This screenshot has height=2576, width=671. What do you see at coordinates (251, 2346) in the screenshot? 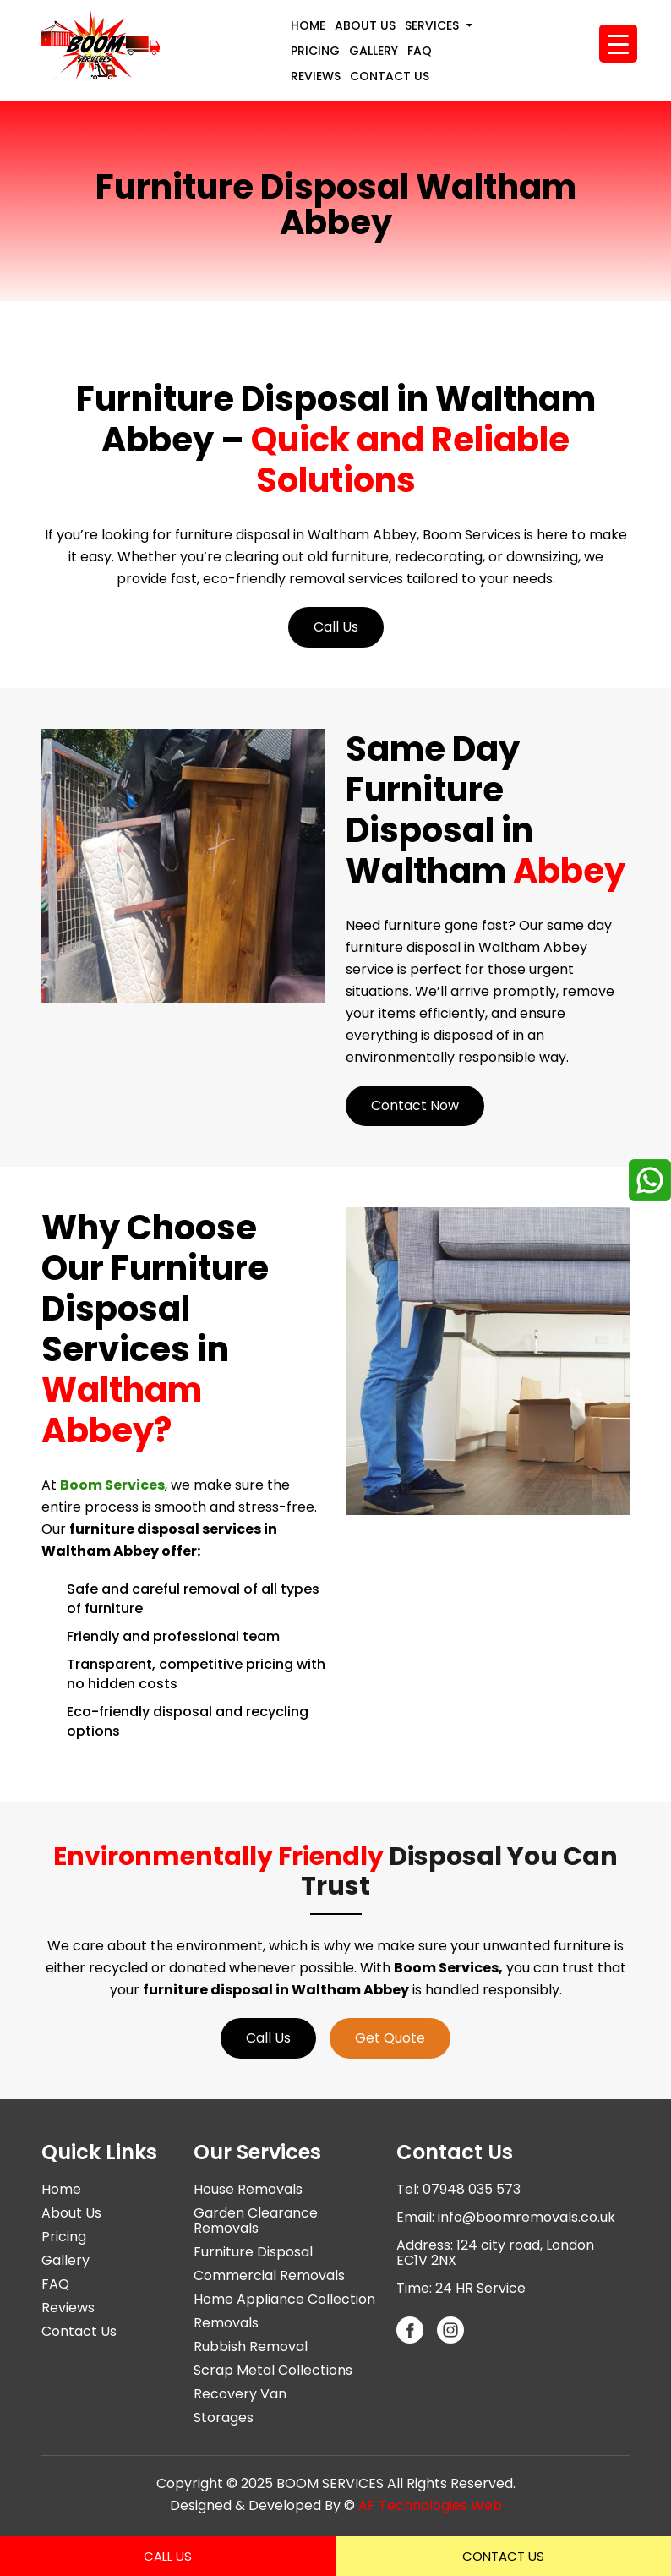
I see `Rubbish Removal` at bounding box center [251, 2346].